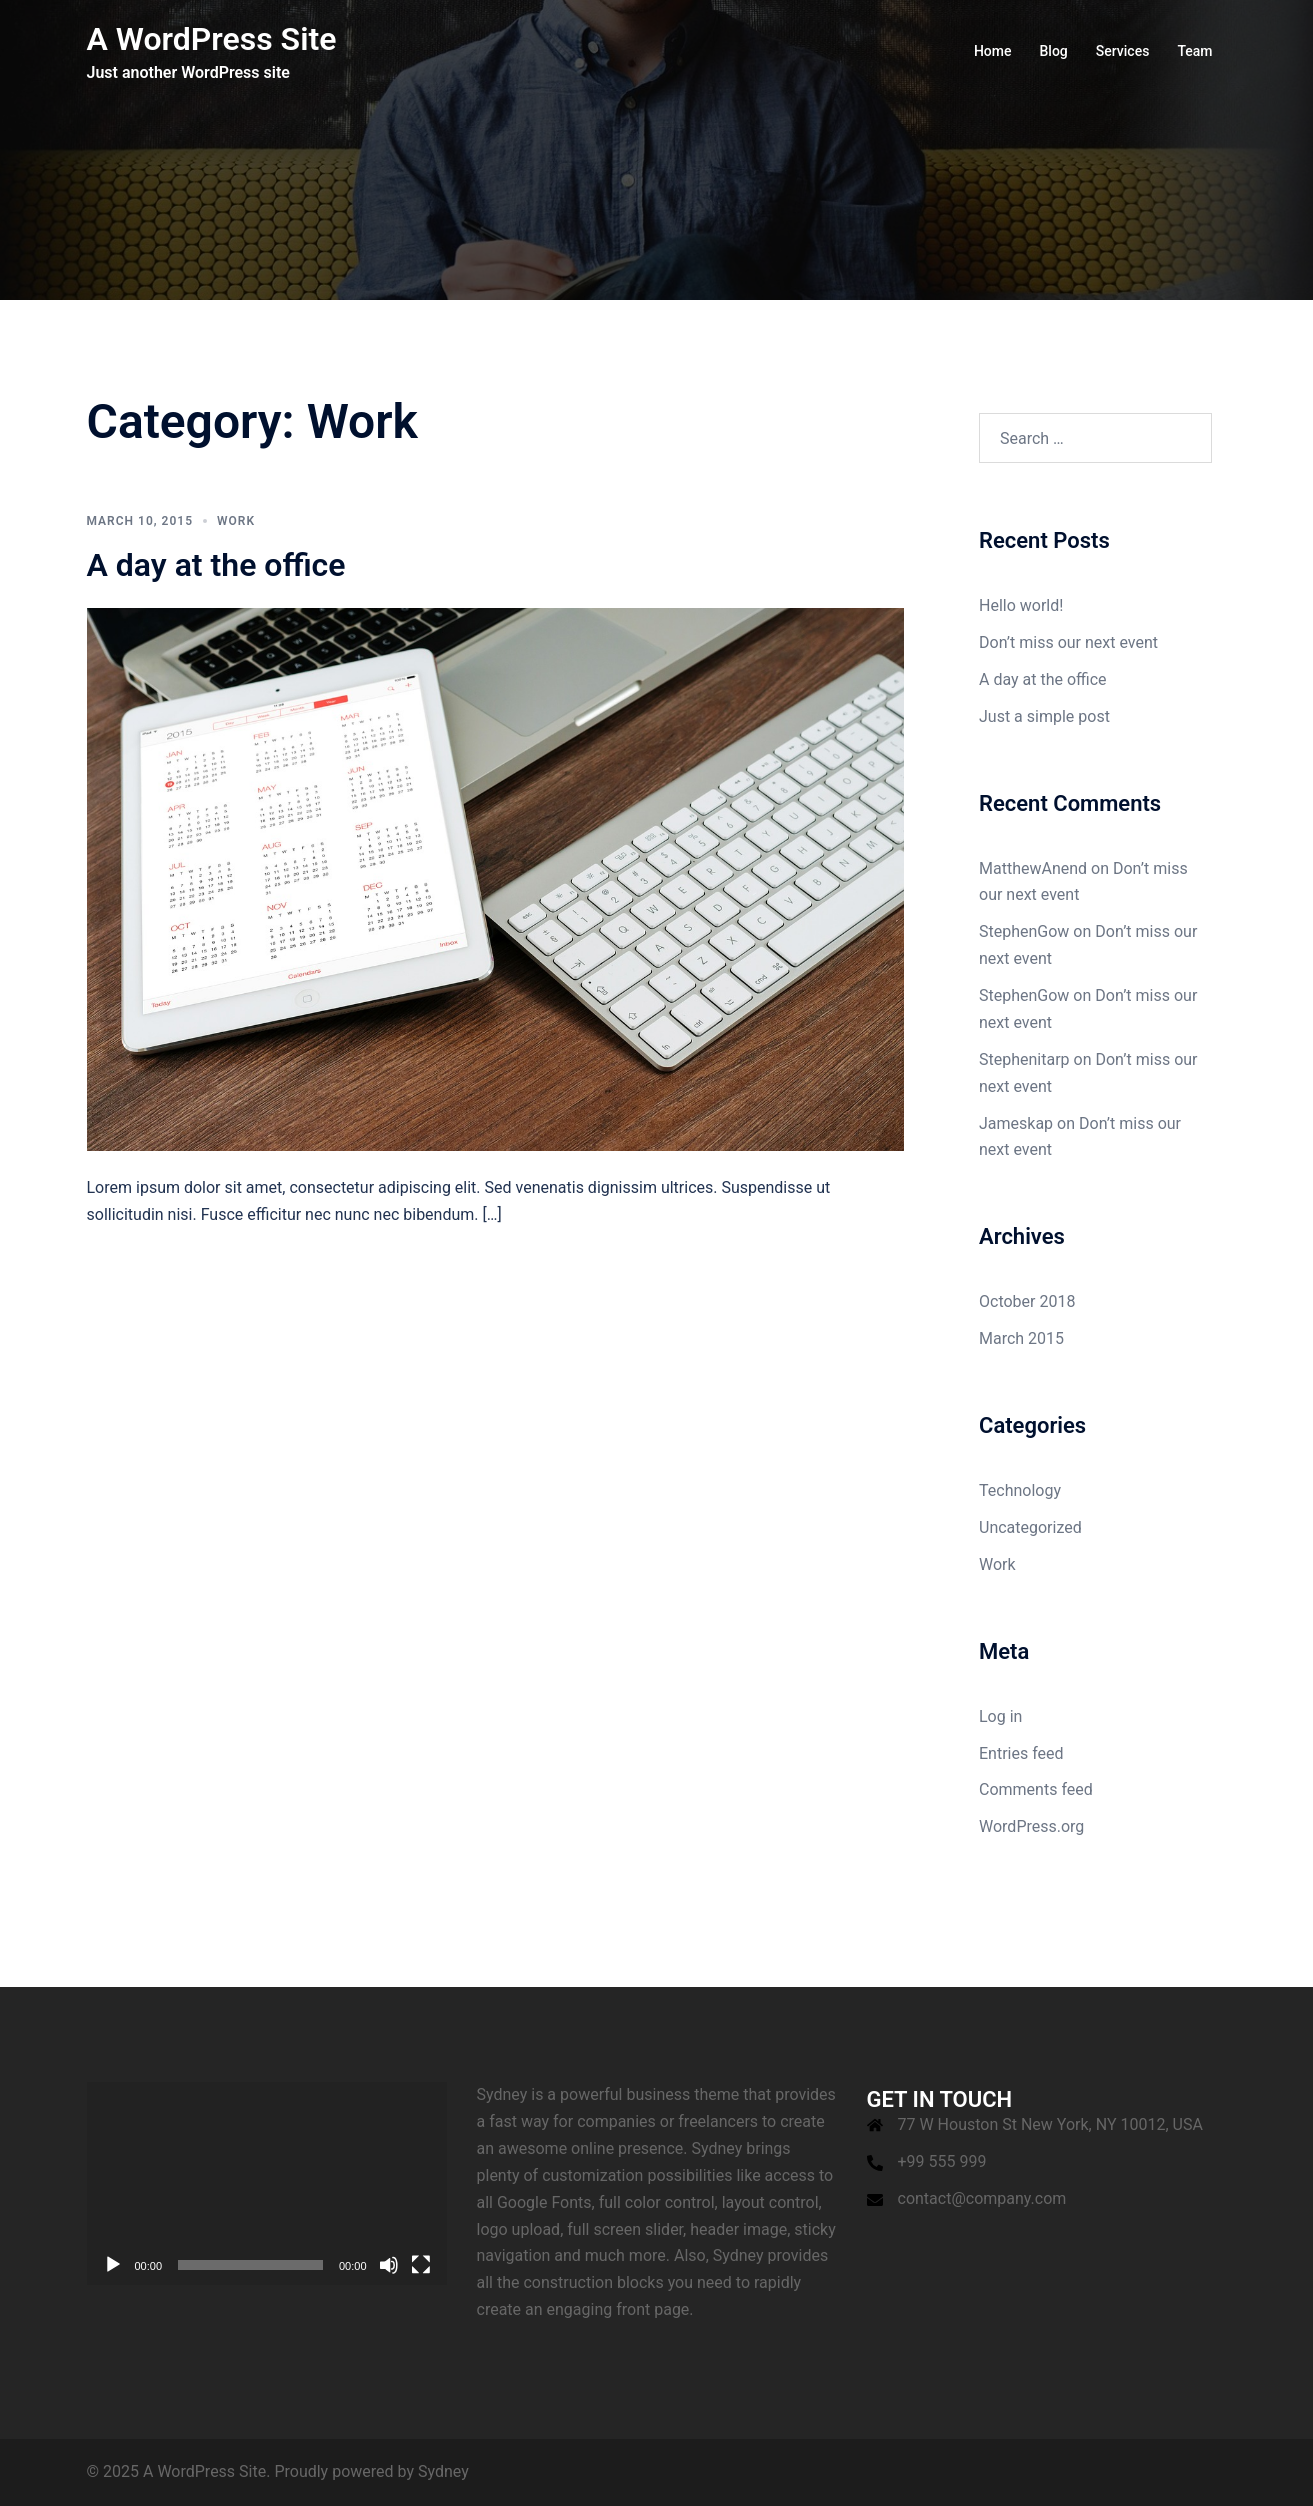  I want to click on [Mute], so click(389, 2265).